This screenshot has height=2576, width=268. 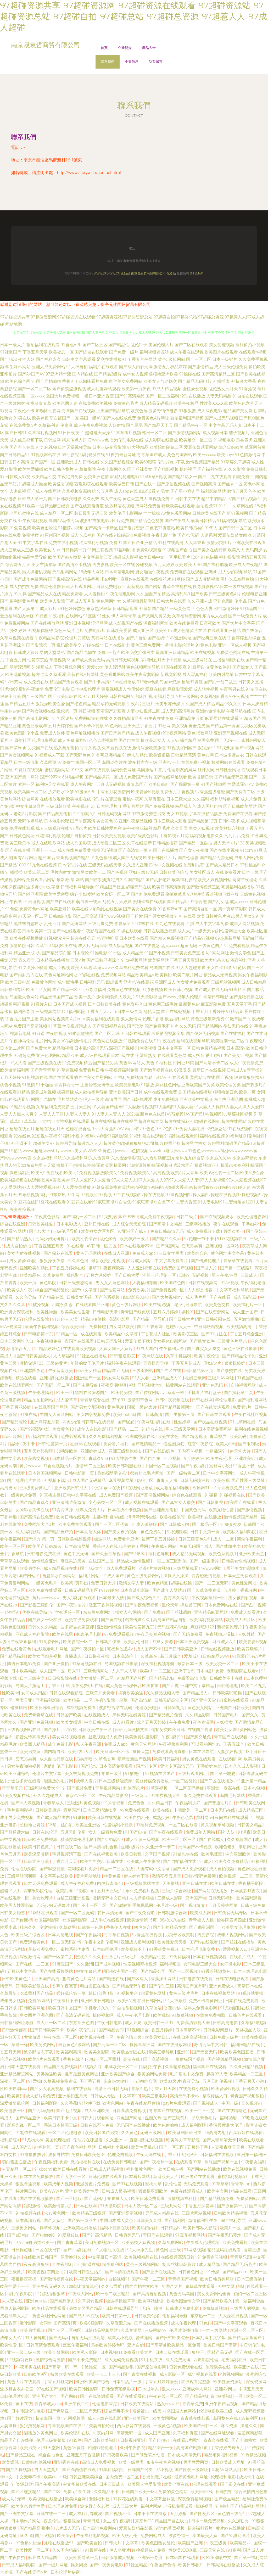 I want to click on 日韩欧美啪啪操, so click(x=228, y=1692).